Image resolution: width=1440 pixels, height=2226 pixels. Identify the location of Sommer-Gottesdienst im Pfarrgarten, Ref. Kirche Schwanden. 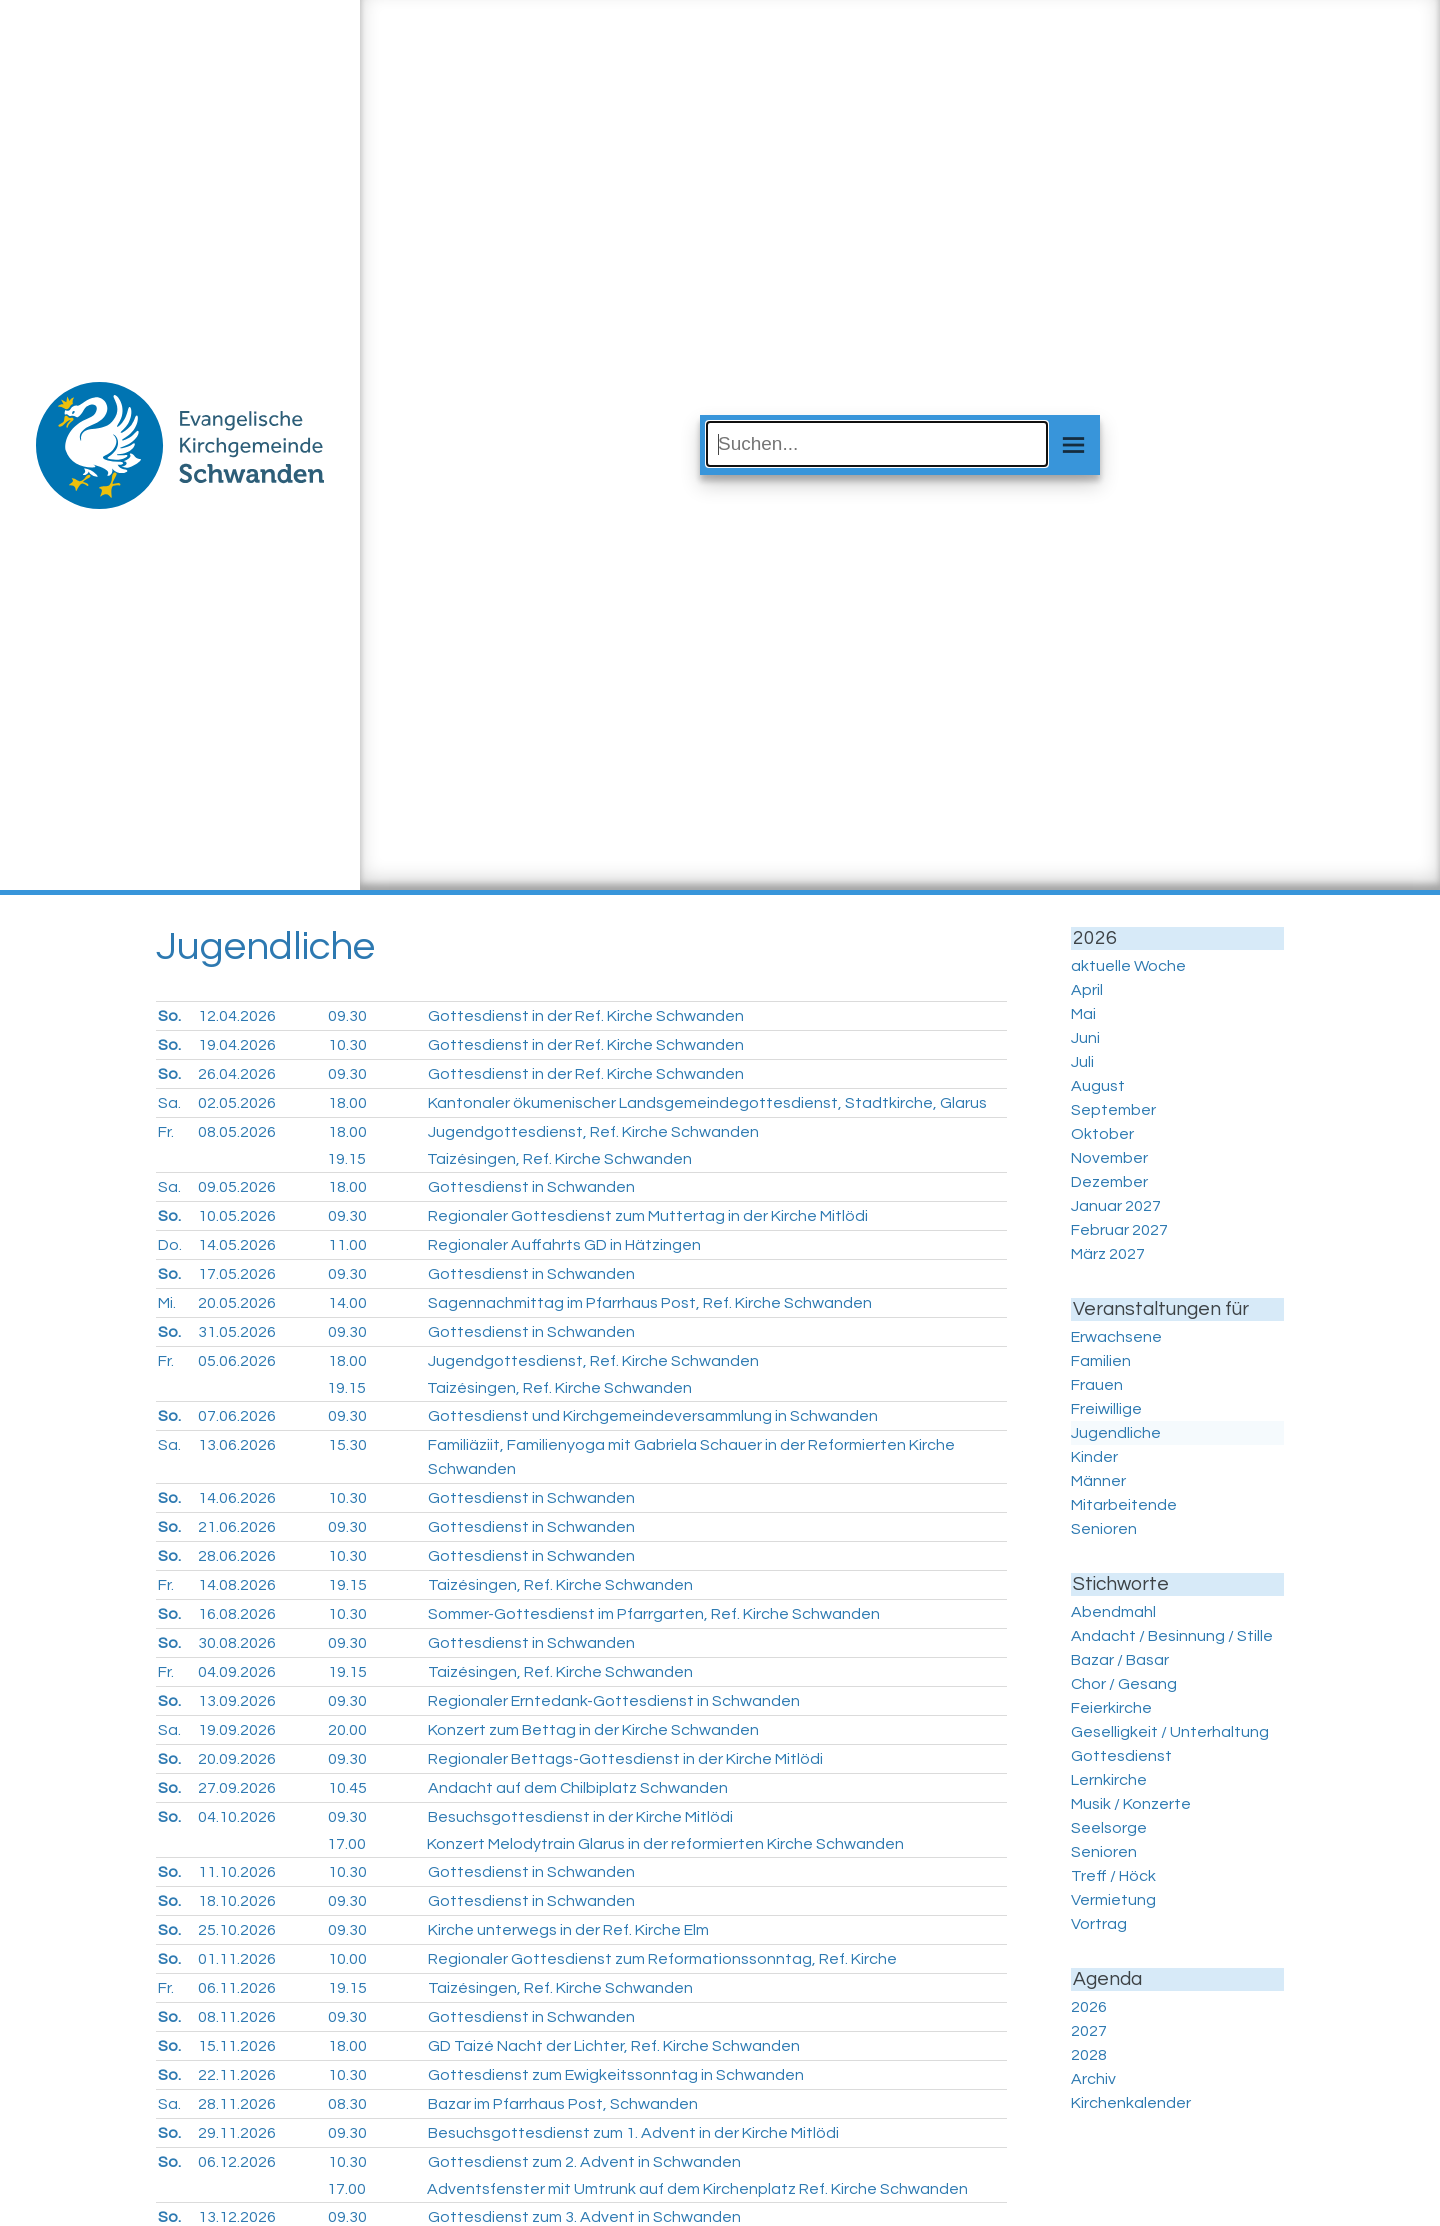
(654, 1614).